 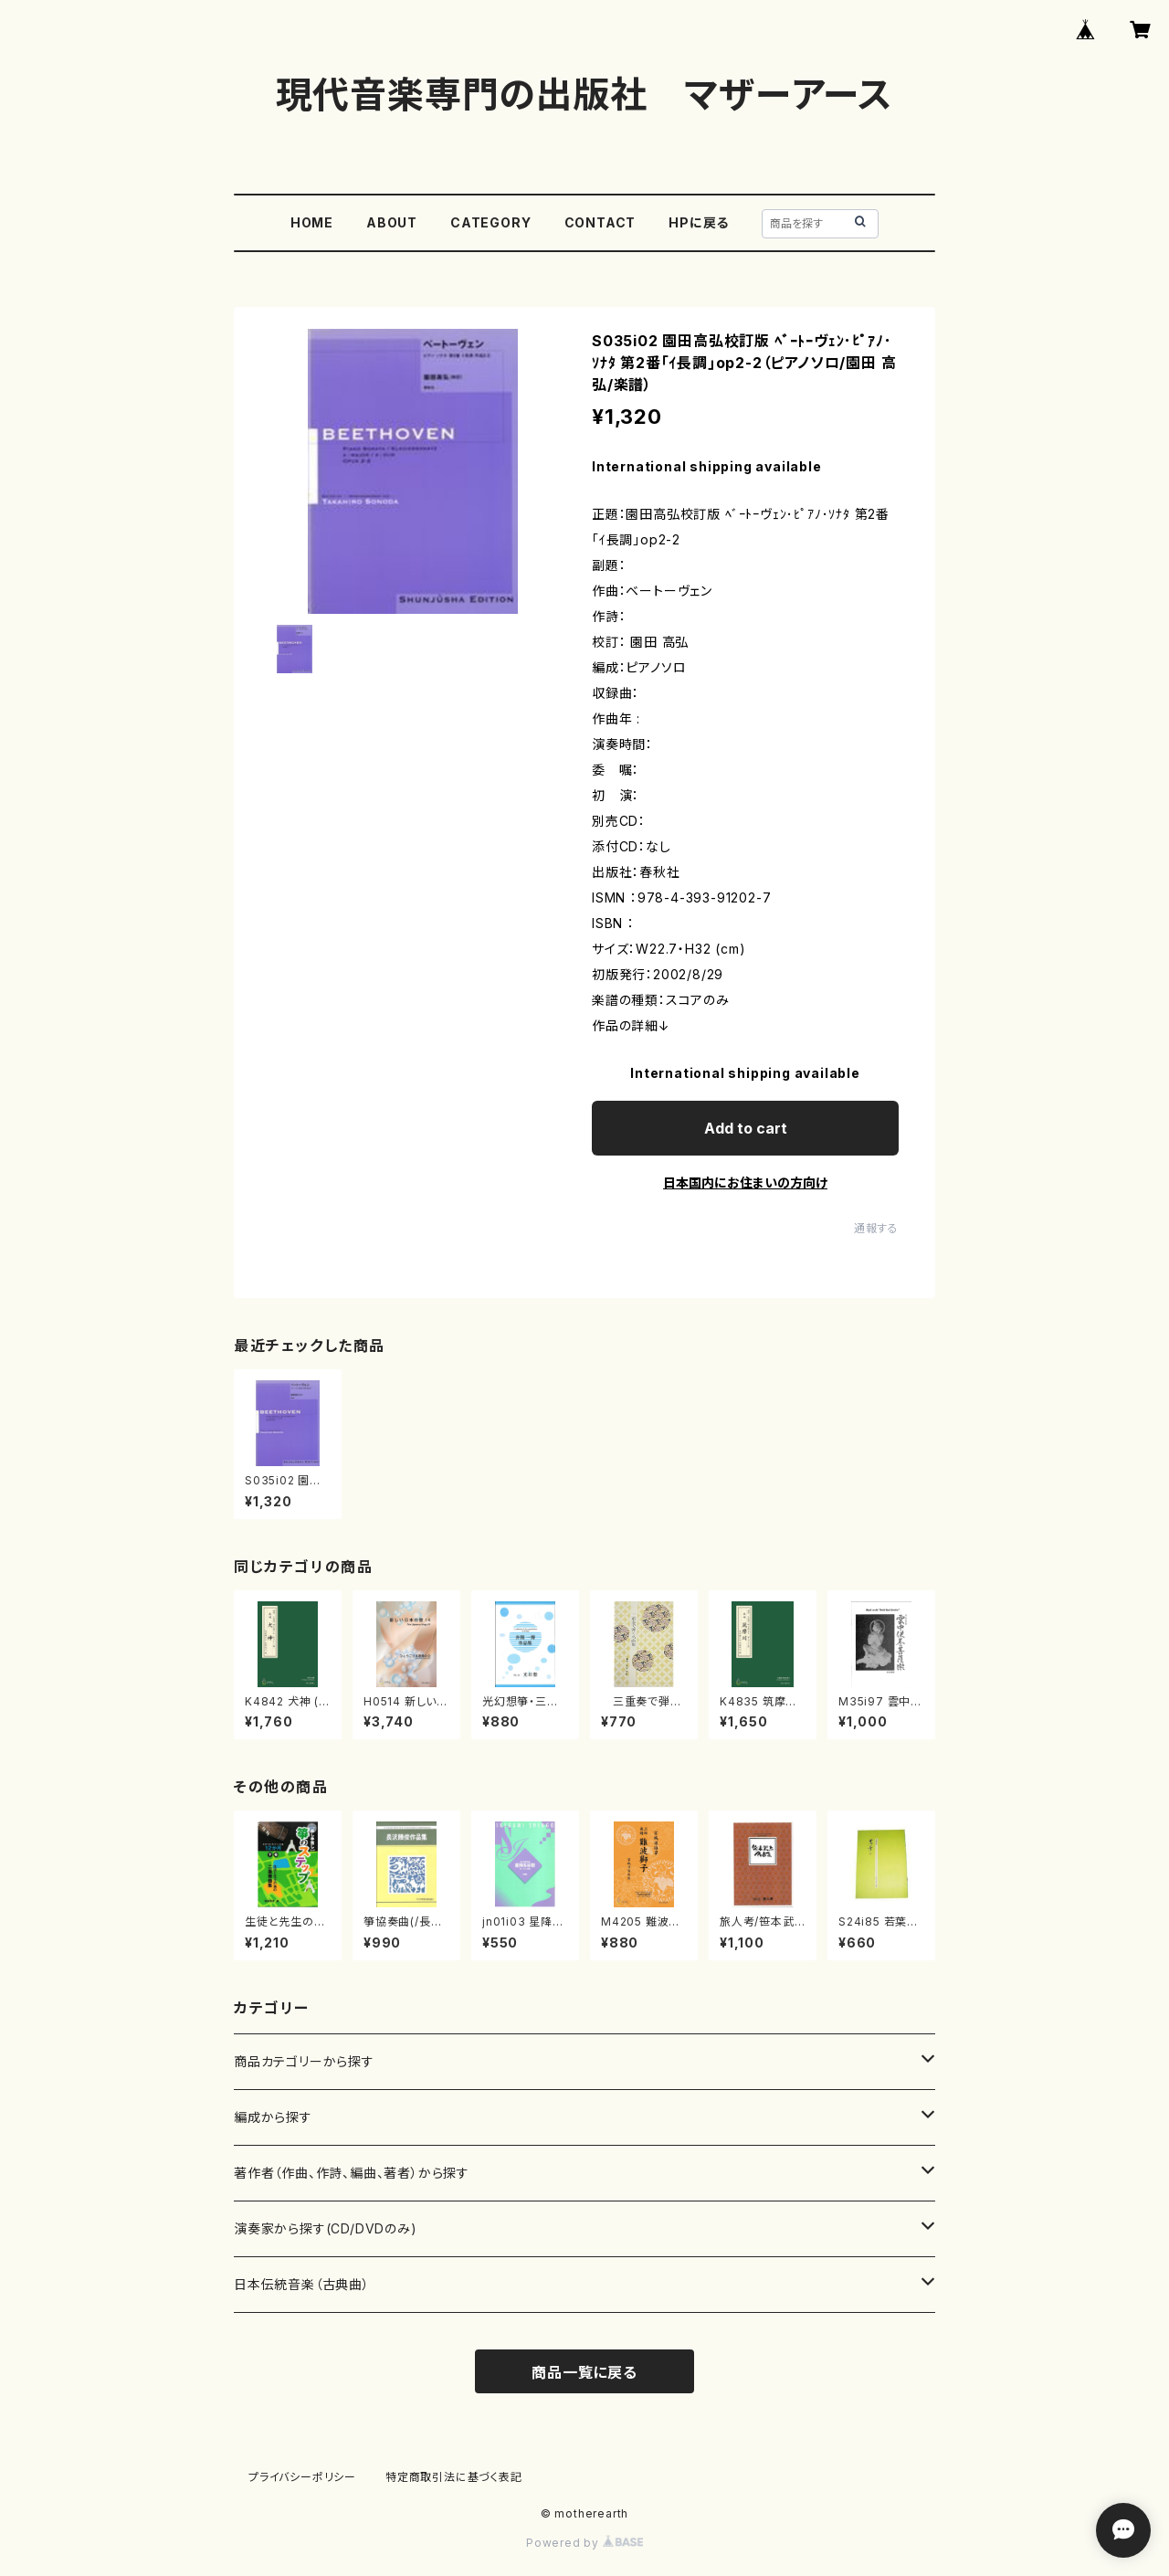 I want to click on 特定商取引法に基づく表記, so click(x=453, y=2477).